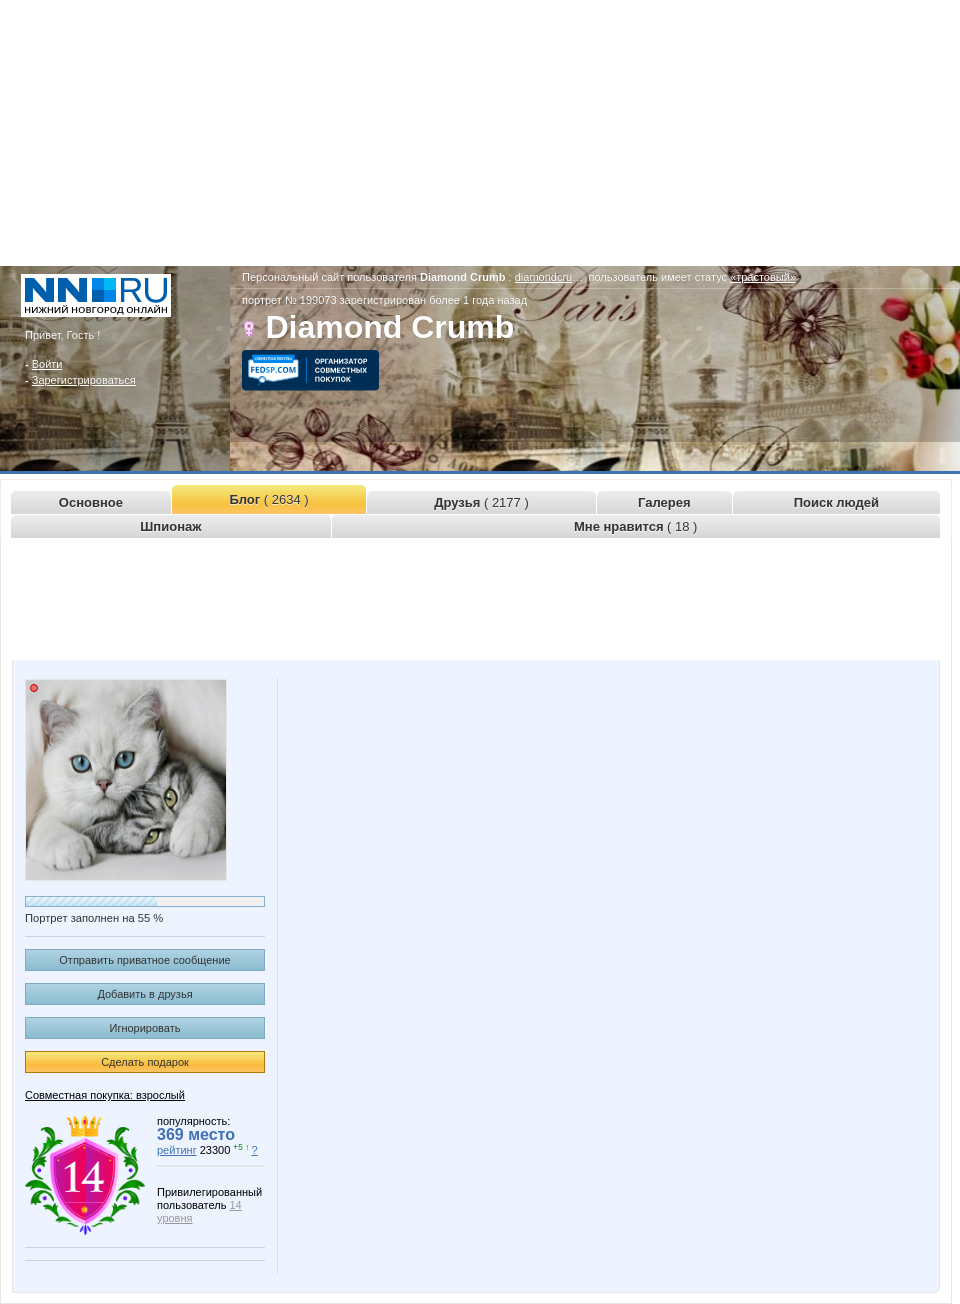  I want to click on Сделать подарок, so click(145, 1062).